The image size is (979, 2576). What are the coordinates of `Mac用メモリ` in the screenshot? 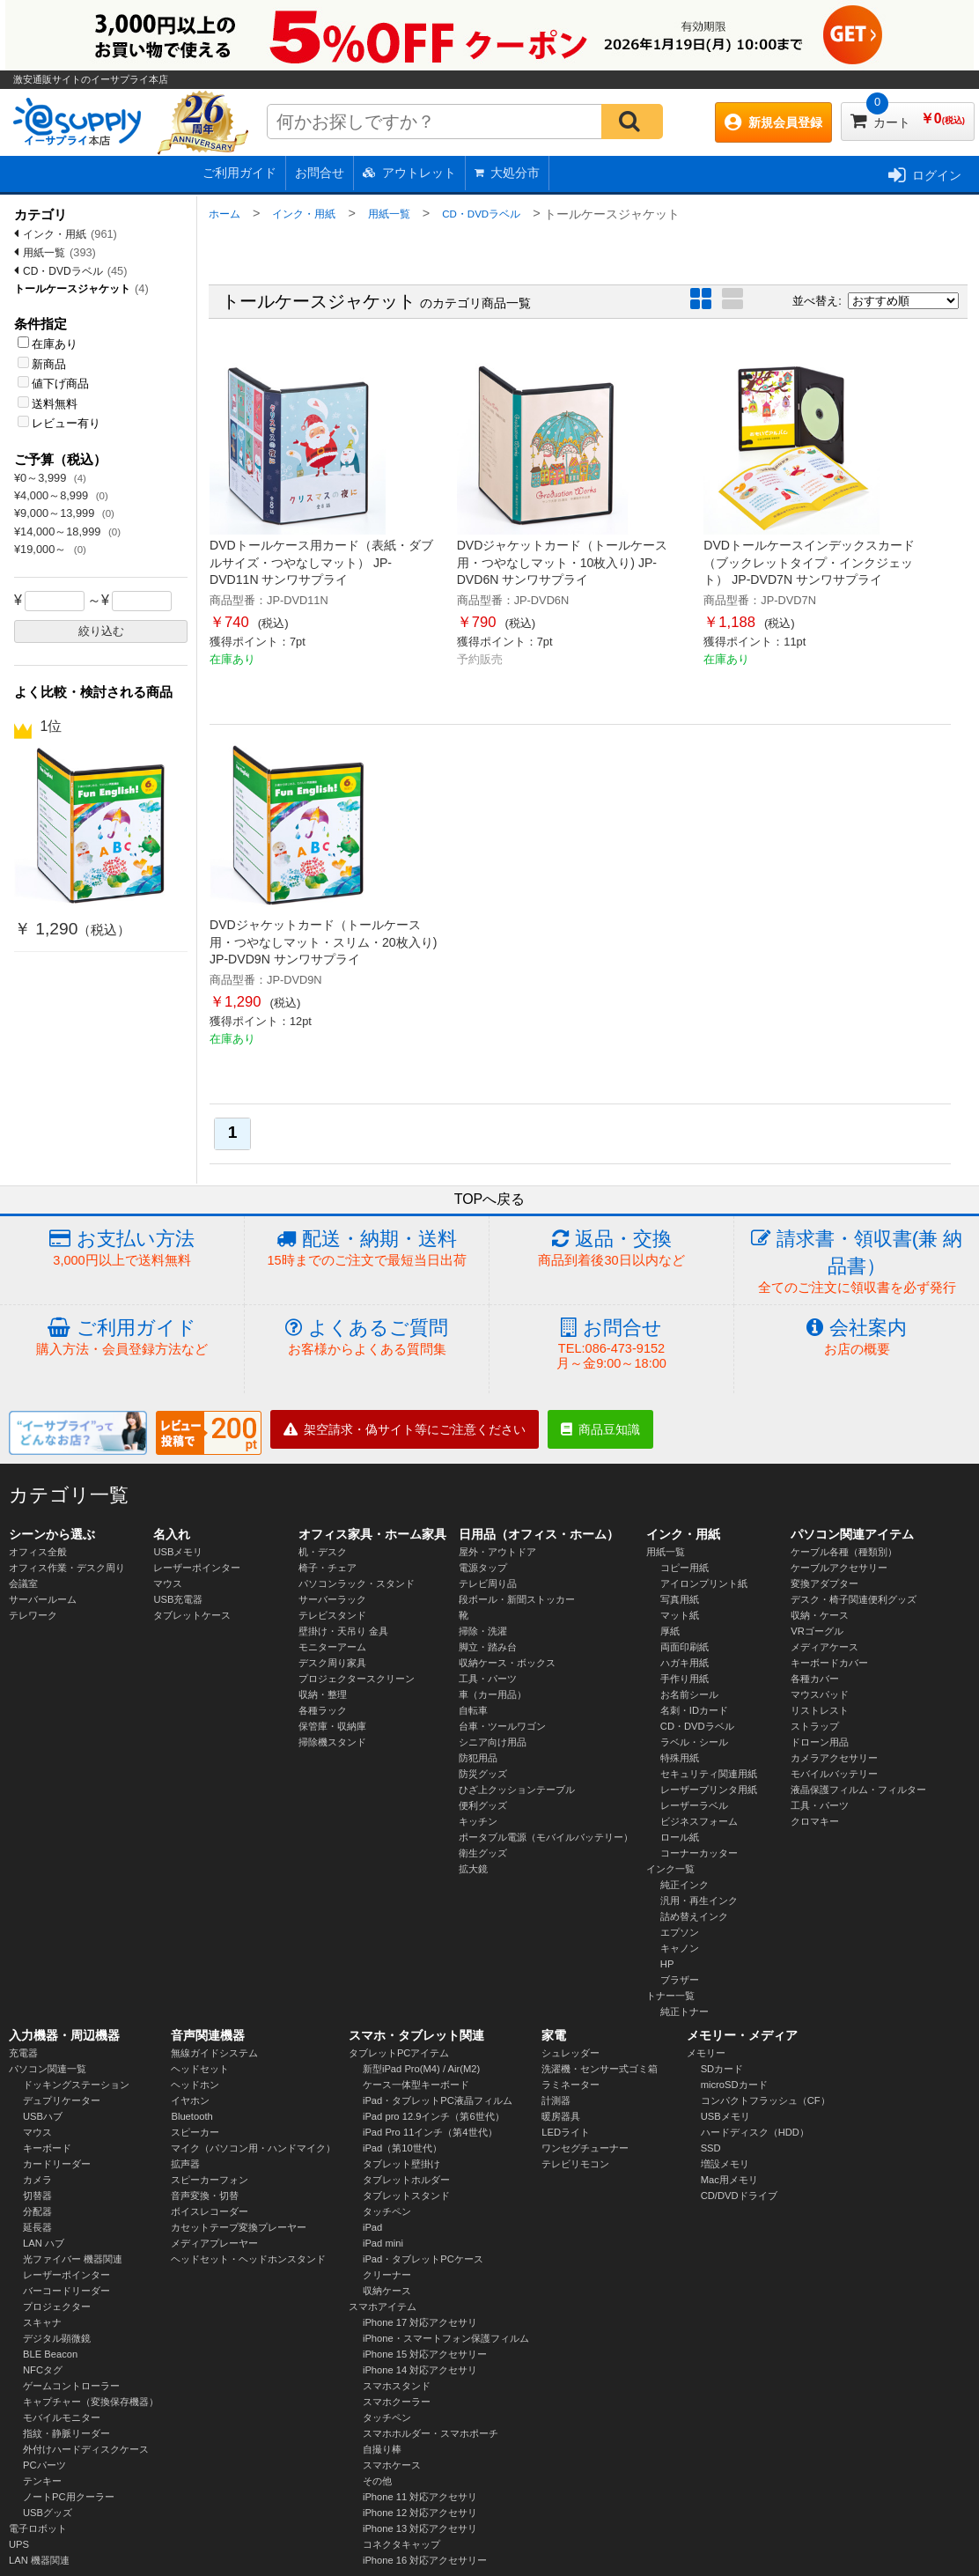 It's located at (729, 2179).